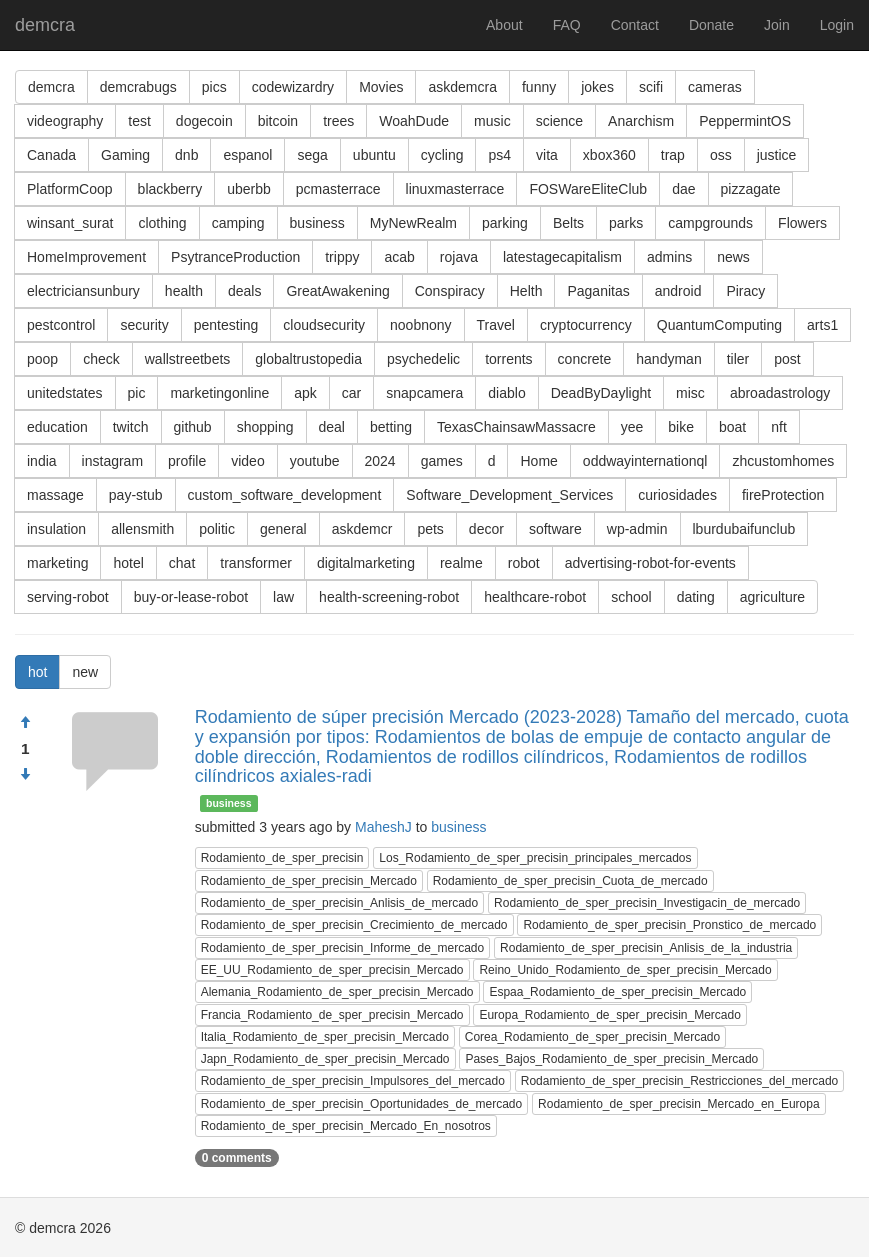 This screenshot has height=1257, width=869. Describe the element at coordinates (617, 992) in the screenshot. I see `Espaa_Rodamiento_de_sper_precisin_Mercado` at that location.